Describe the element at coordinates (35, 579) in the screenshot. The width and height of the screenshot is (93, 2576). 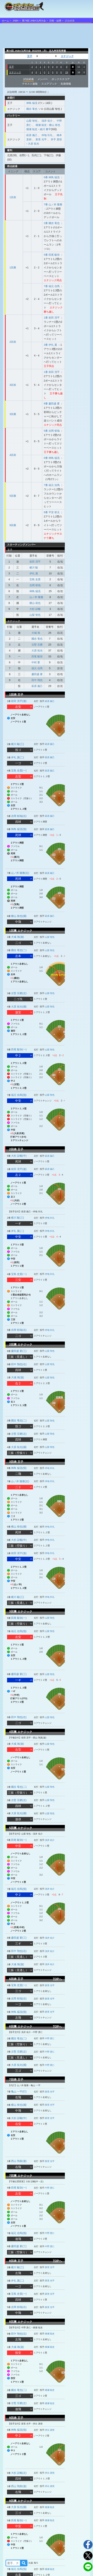
I see `宝島 史貴` at that location.